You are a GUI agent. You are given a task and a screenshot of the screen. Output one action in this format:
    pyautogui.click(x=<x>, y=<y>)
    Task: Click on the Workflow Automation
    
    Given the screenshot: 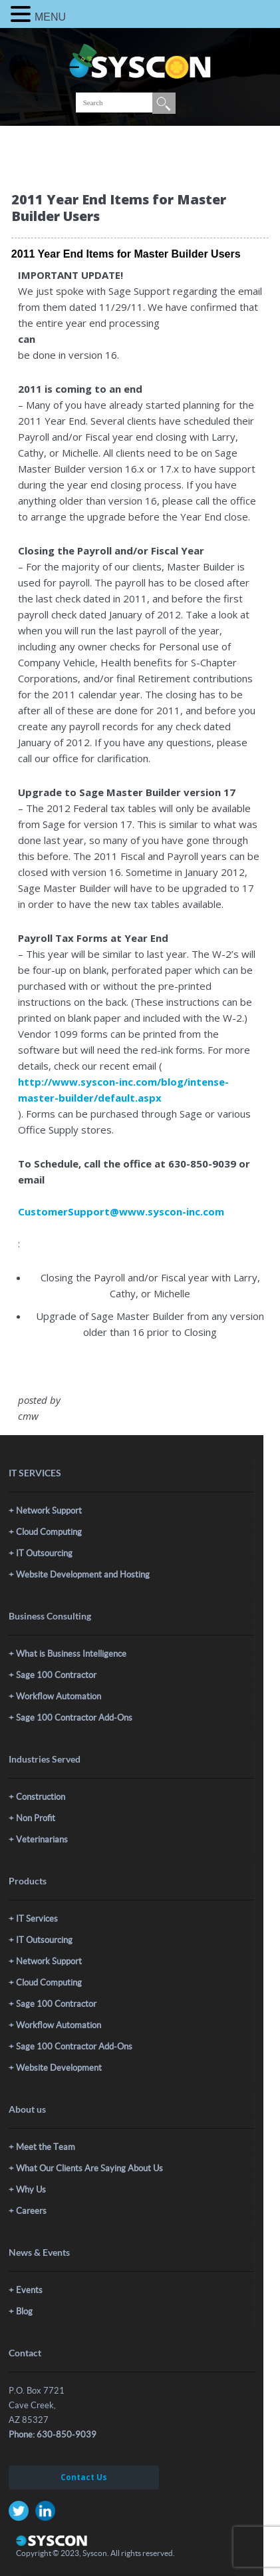 What is the action you would take?
    pyautogui.click(x=58, y=1696)
    